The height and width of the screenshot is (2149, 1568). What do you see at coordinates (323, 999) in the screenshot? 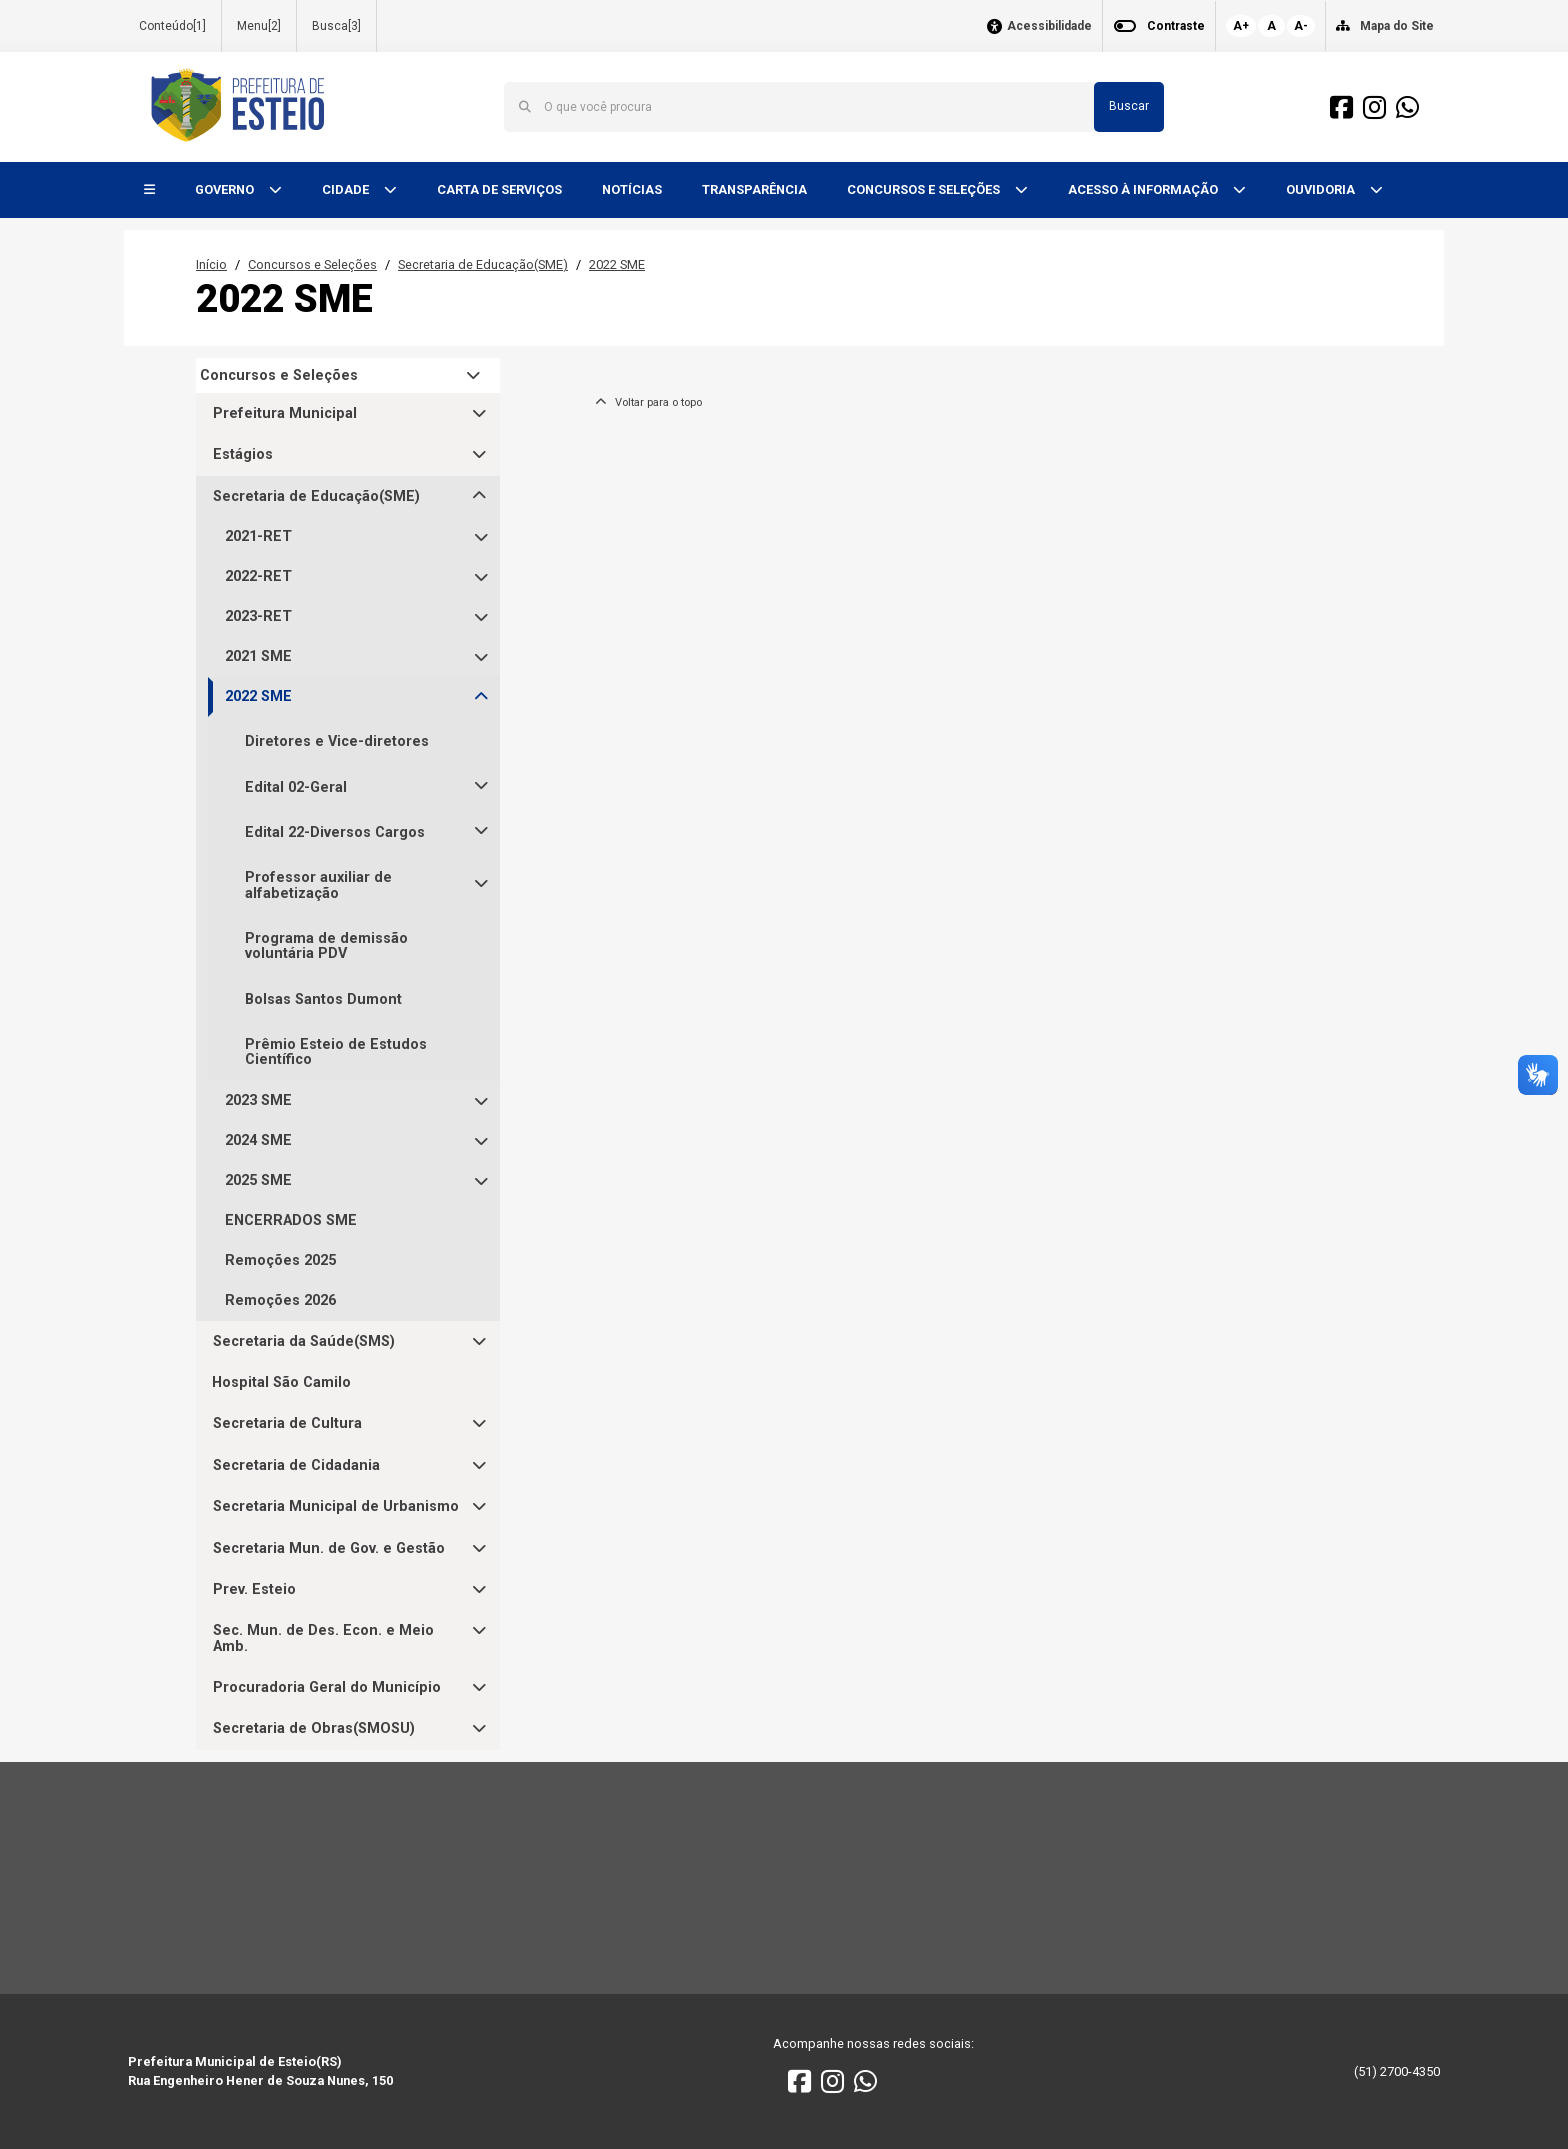
I see `Bolsas Santos Dumont` at bounding box center [323, 999].